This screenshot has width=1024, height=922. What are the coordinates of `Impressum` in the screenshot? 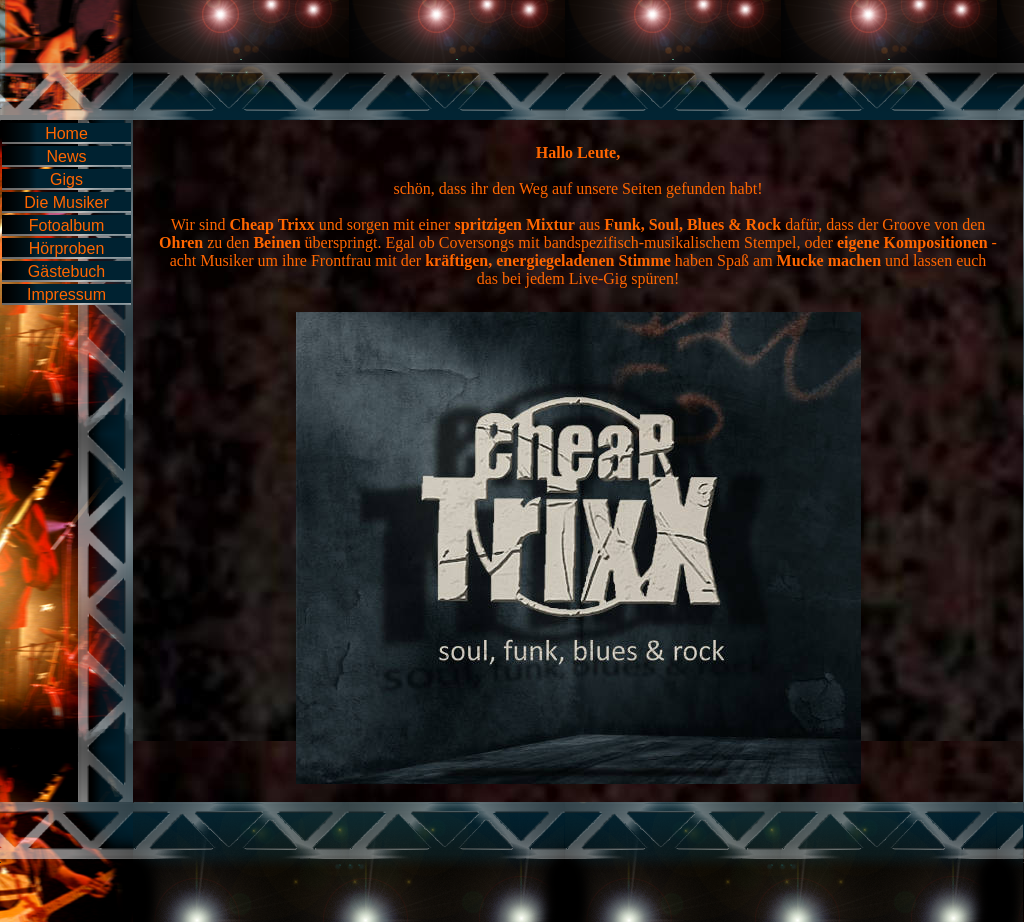 It's located at (66, 294).